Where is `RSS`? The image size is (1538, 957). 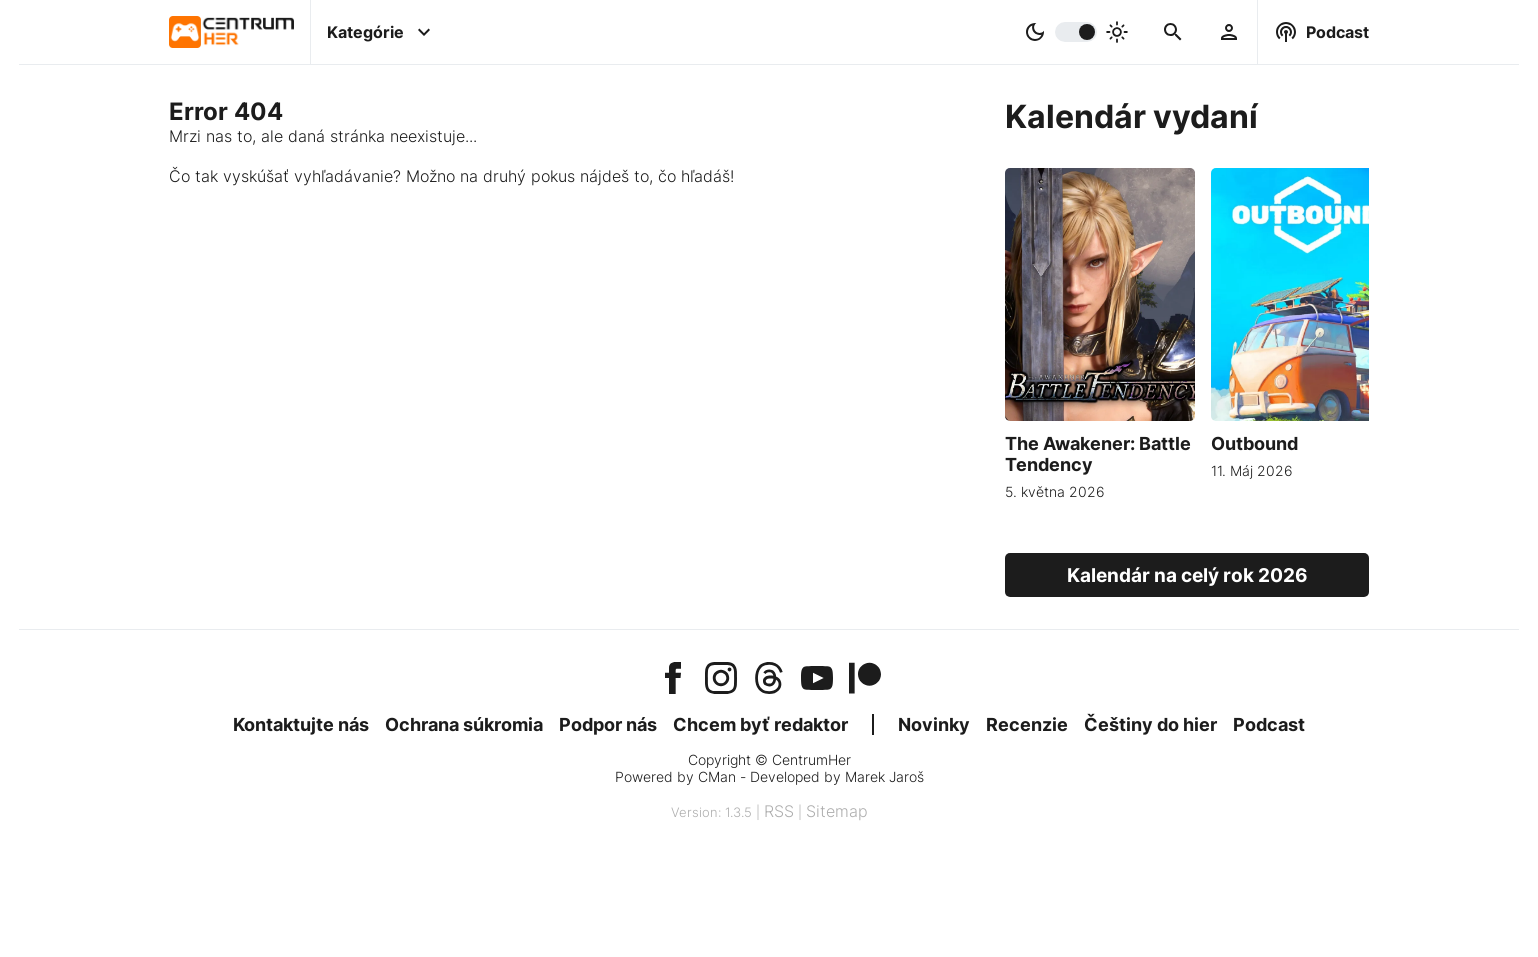 RSS is located at coordinates (779, 811).